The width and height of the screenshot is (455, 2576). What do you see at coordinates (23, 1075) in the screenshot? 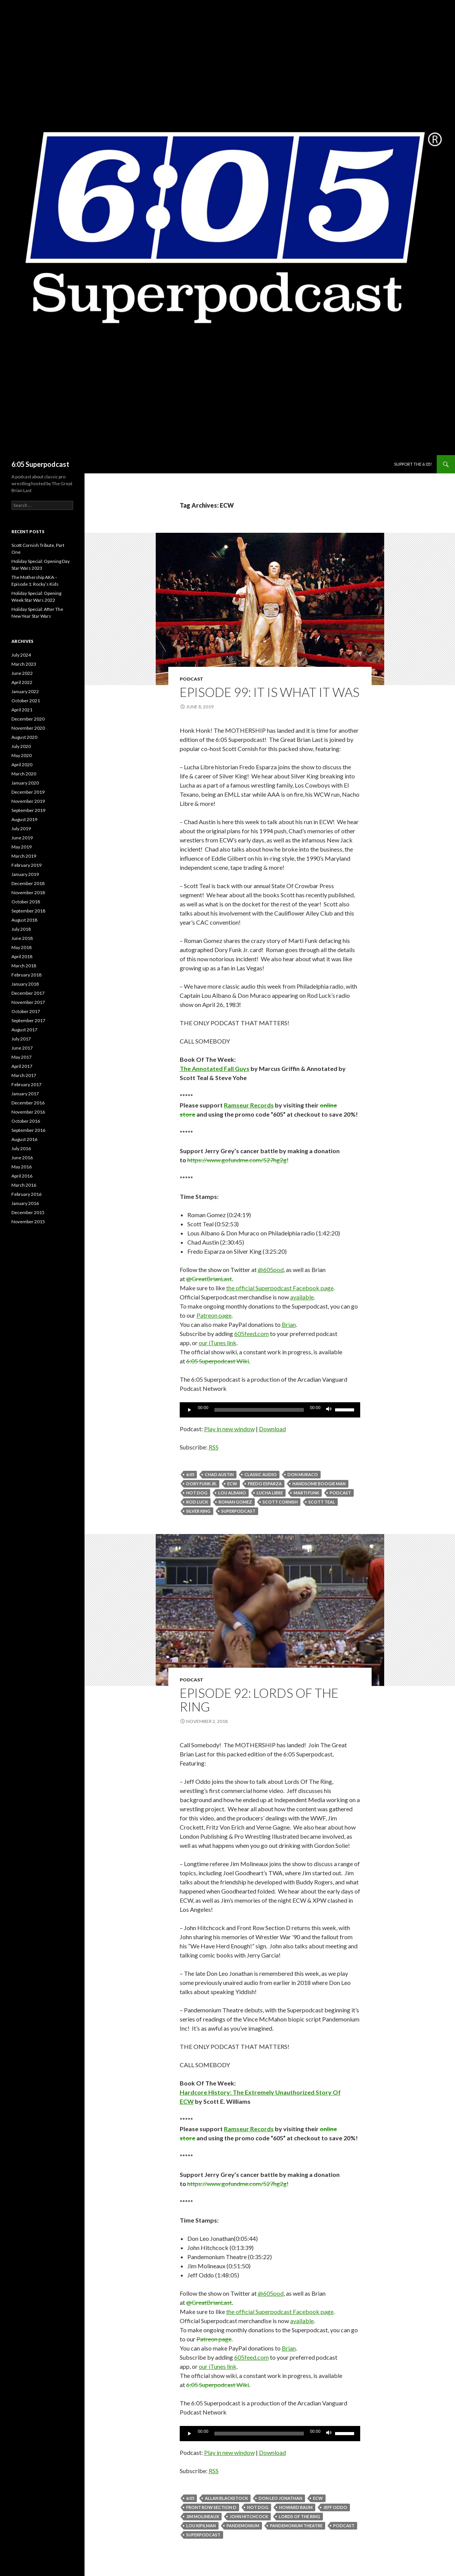
I see `March 2017` at bounding box center [23, 1075].